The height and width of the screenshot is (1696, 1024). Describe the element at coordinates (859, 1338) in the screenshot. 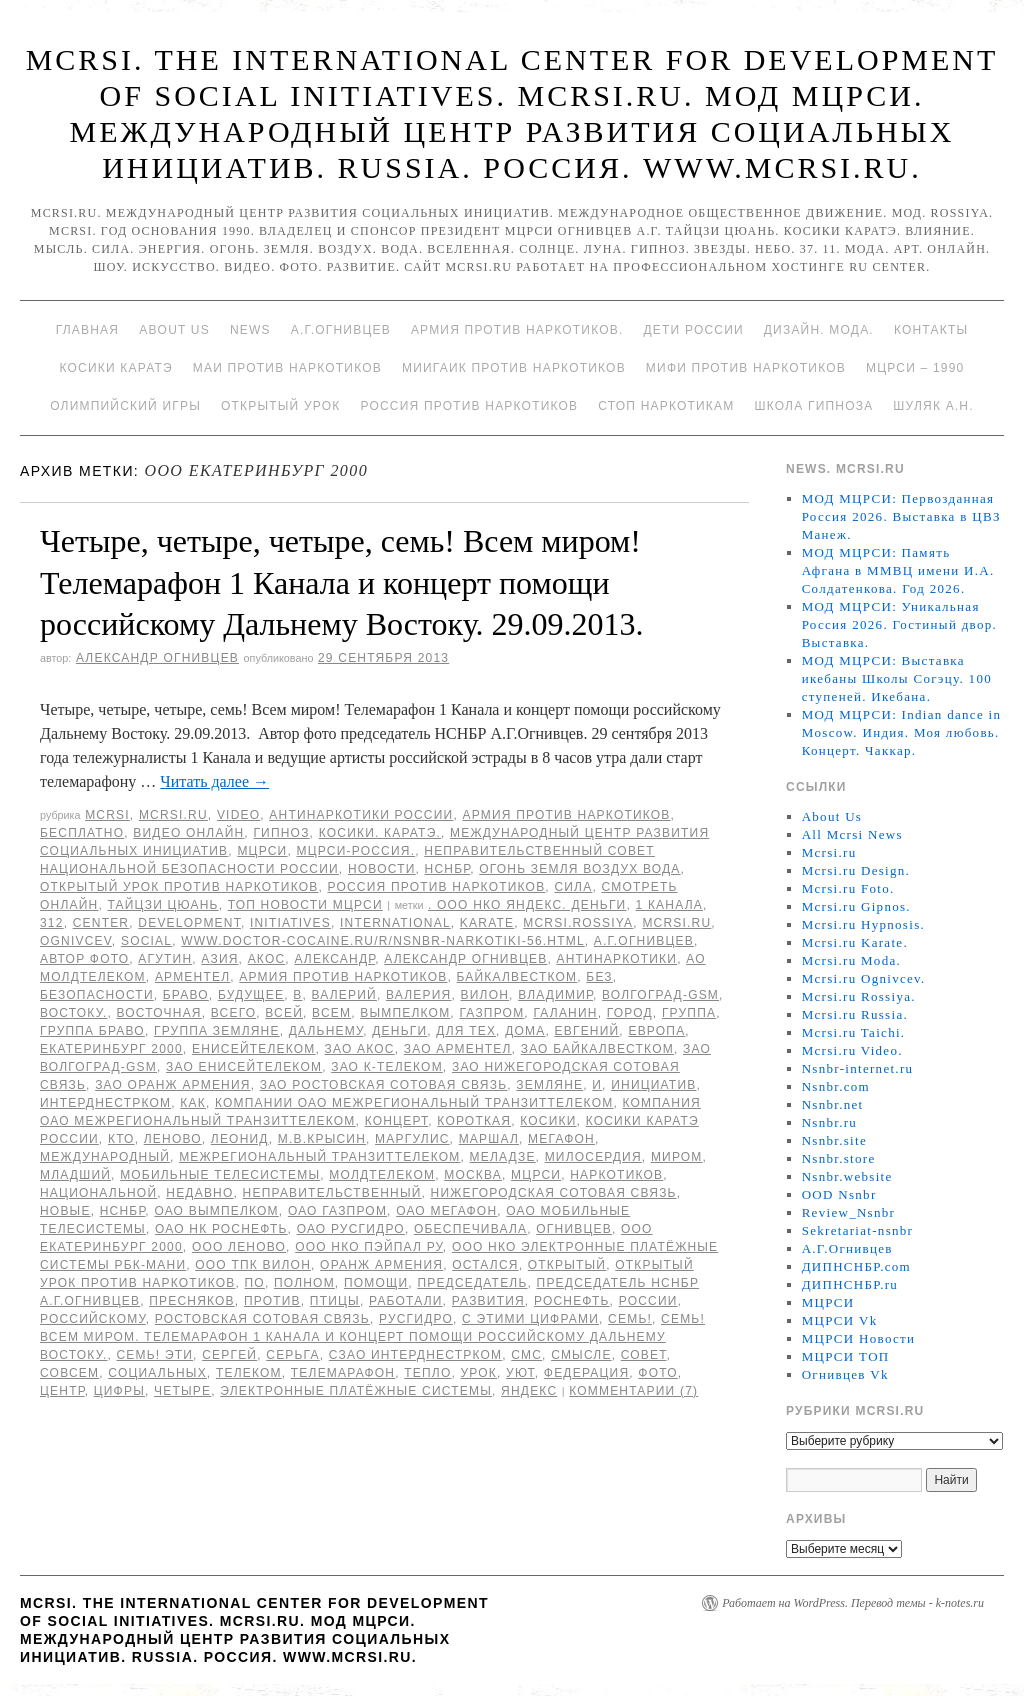

I see `МЦРСИ Новости` at that location.